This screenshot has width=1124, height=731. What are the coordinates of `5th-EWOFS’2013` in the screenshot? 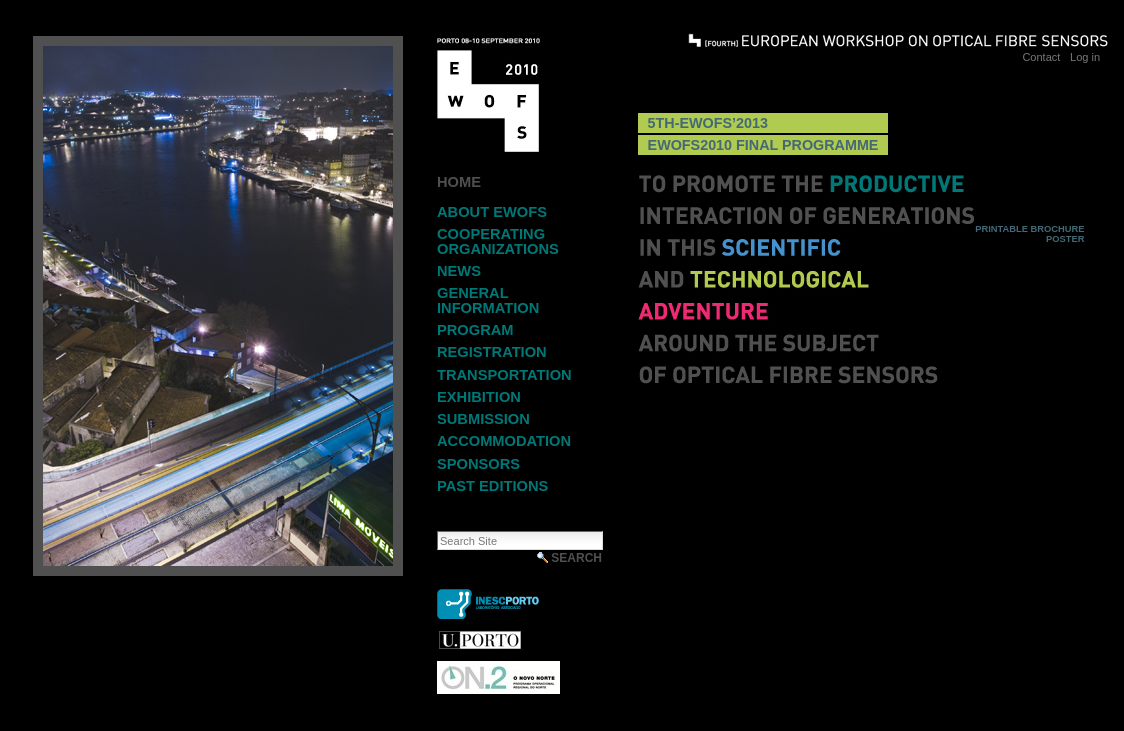 It's located at (708, 123).